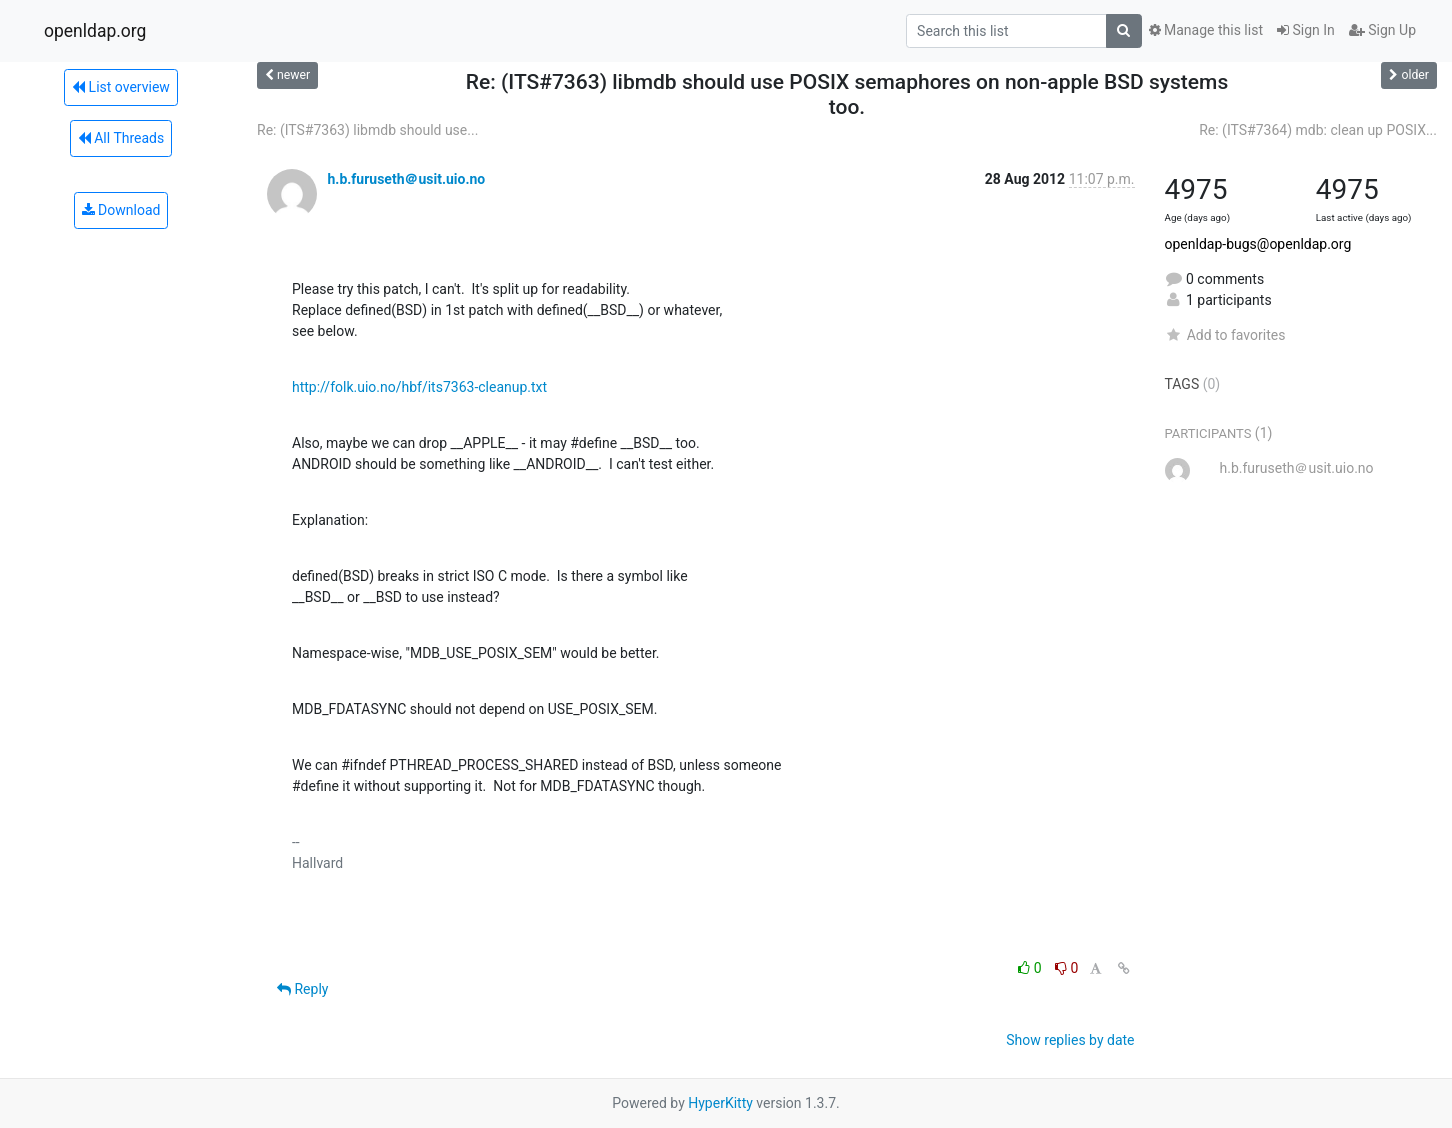 The height and width of the screenshot is (1128, 1452). What do you see at coordinates (1206, 30) in the screenshot?
I see `Manage this list` at bounding box center [1206, 30].